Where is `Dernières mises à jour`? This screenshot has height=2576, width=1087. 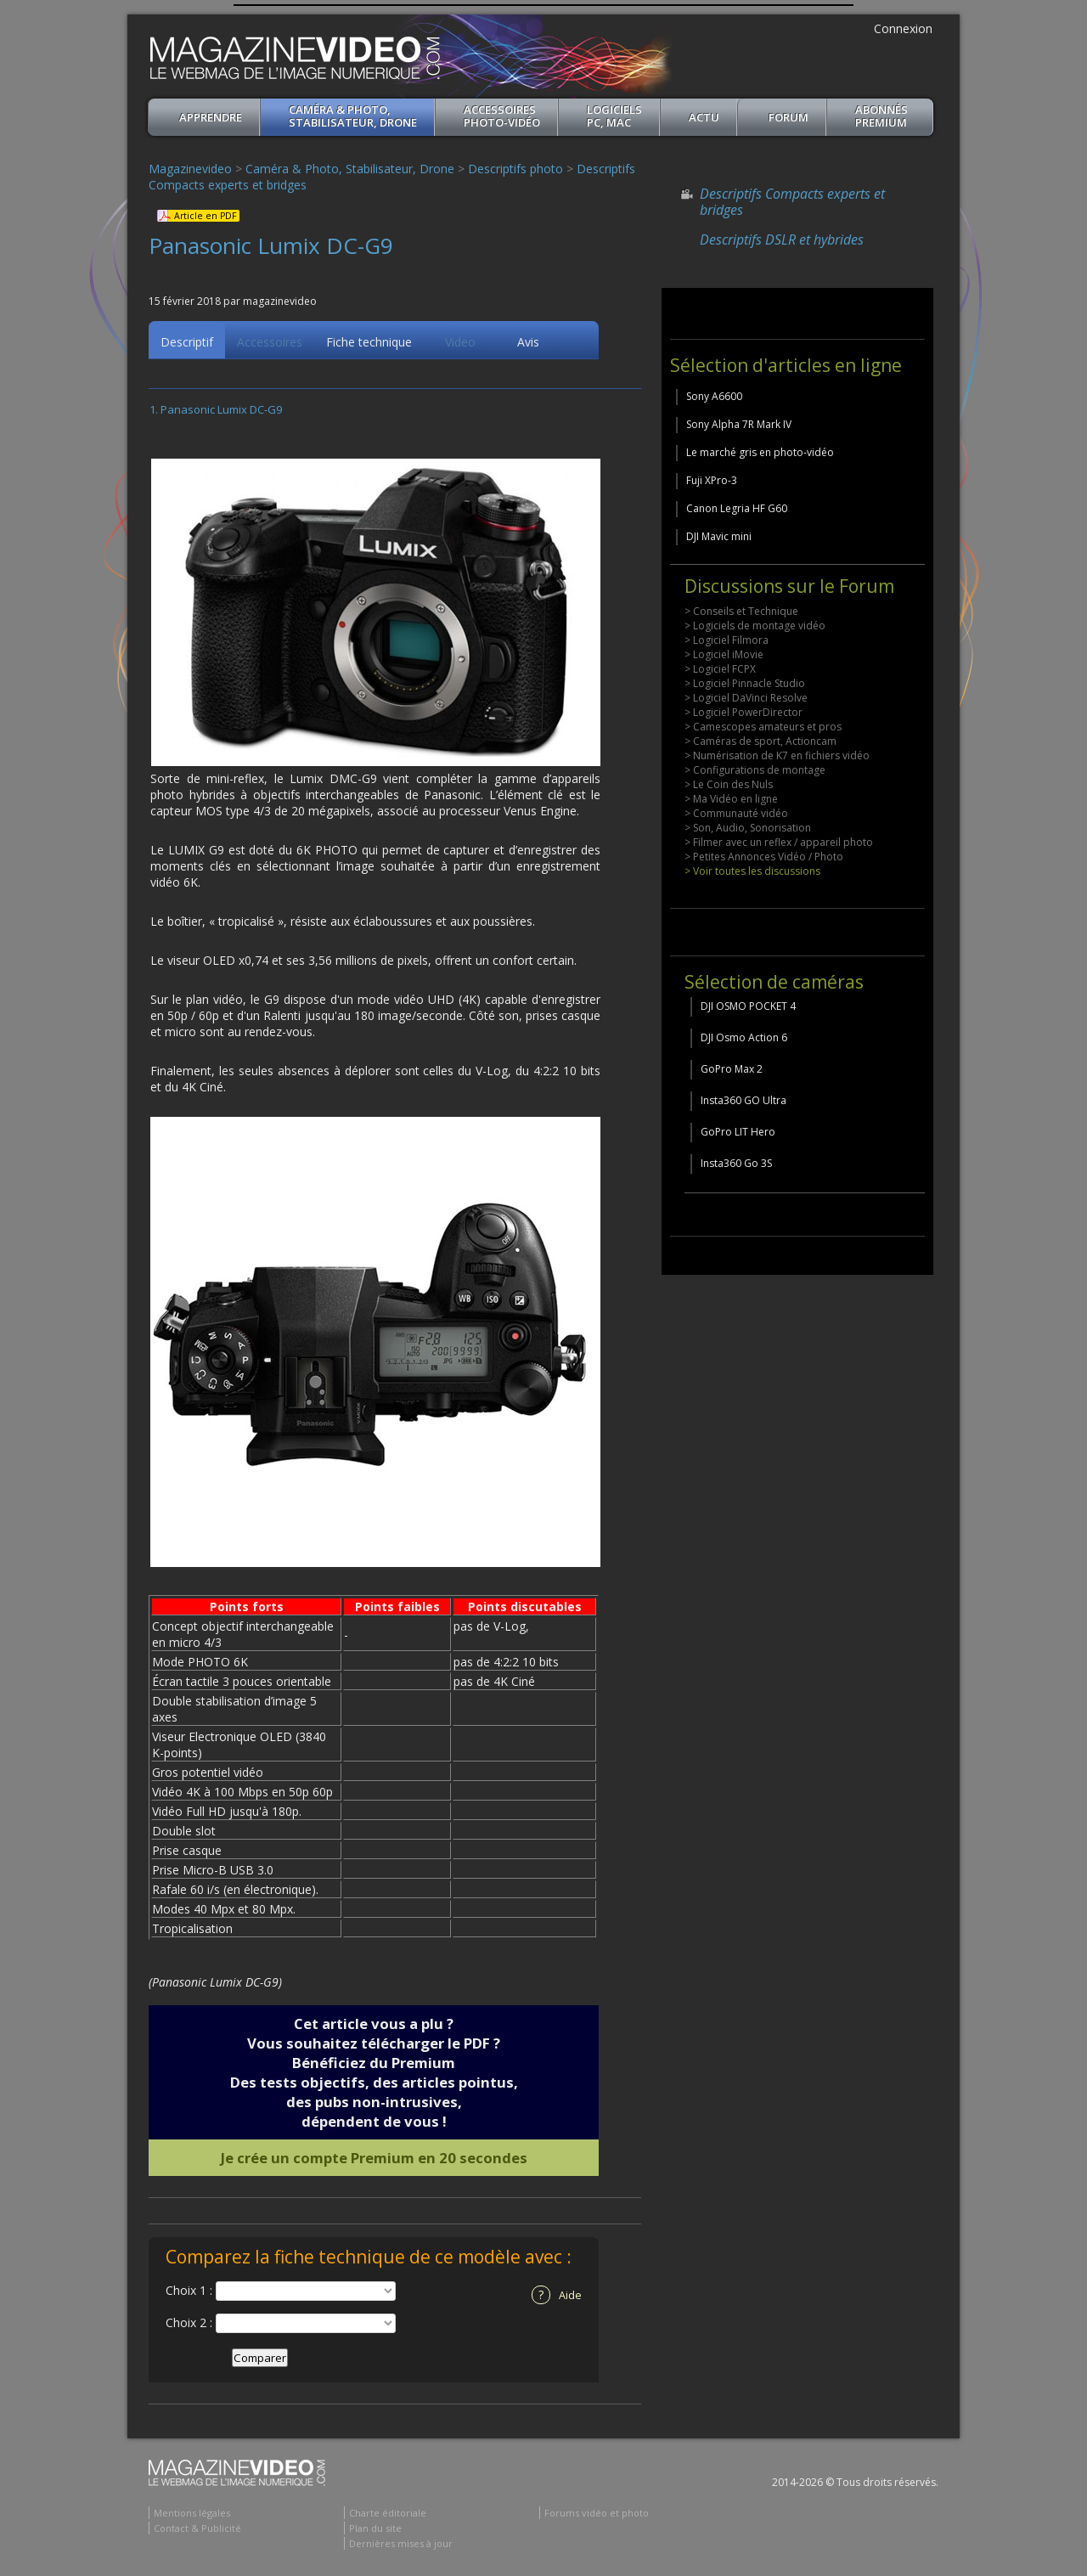 Dernières mises à jour is located at coordinates (401, 2545).